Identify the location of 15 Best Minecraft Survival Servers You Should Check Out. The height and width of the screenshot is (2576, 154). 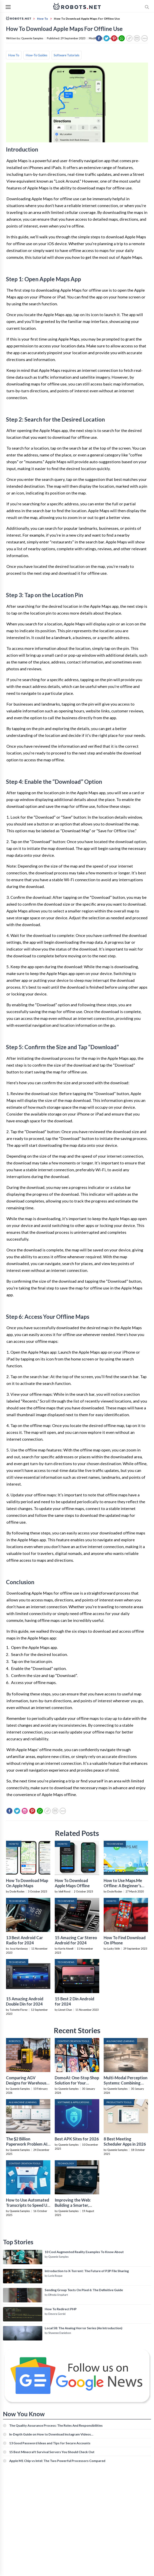
(51, 2452).